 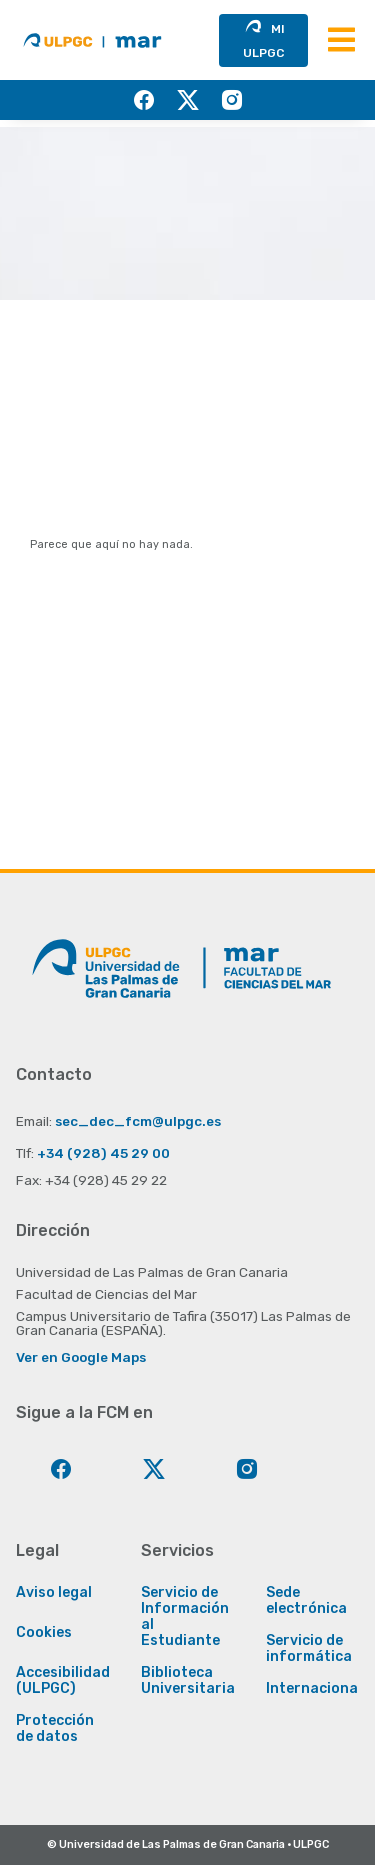 What do you see at coordinates (306, 1601) in the screenshot?
I see `Sede electrónica` at bounding box center [306, 1601].